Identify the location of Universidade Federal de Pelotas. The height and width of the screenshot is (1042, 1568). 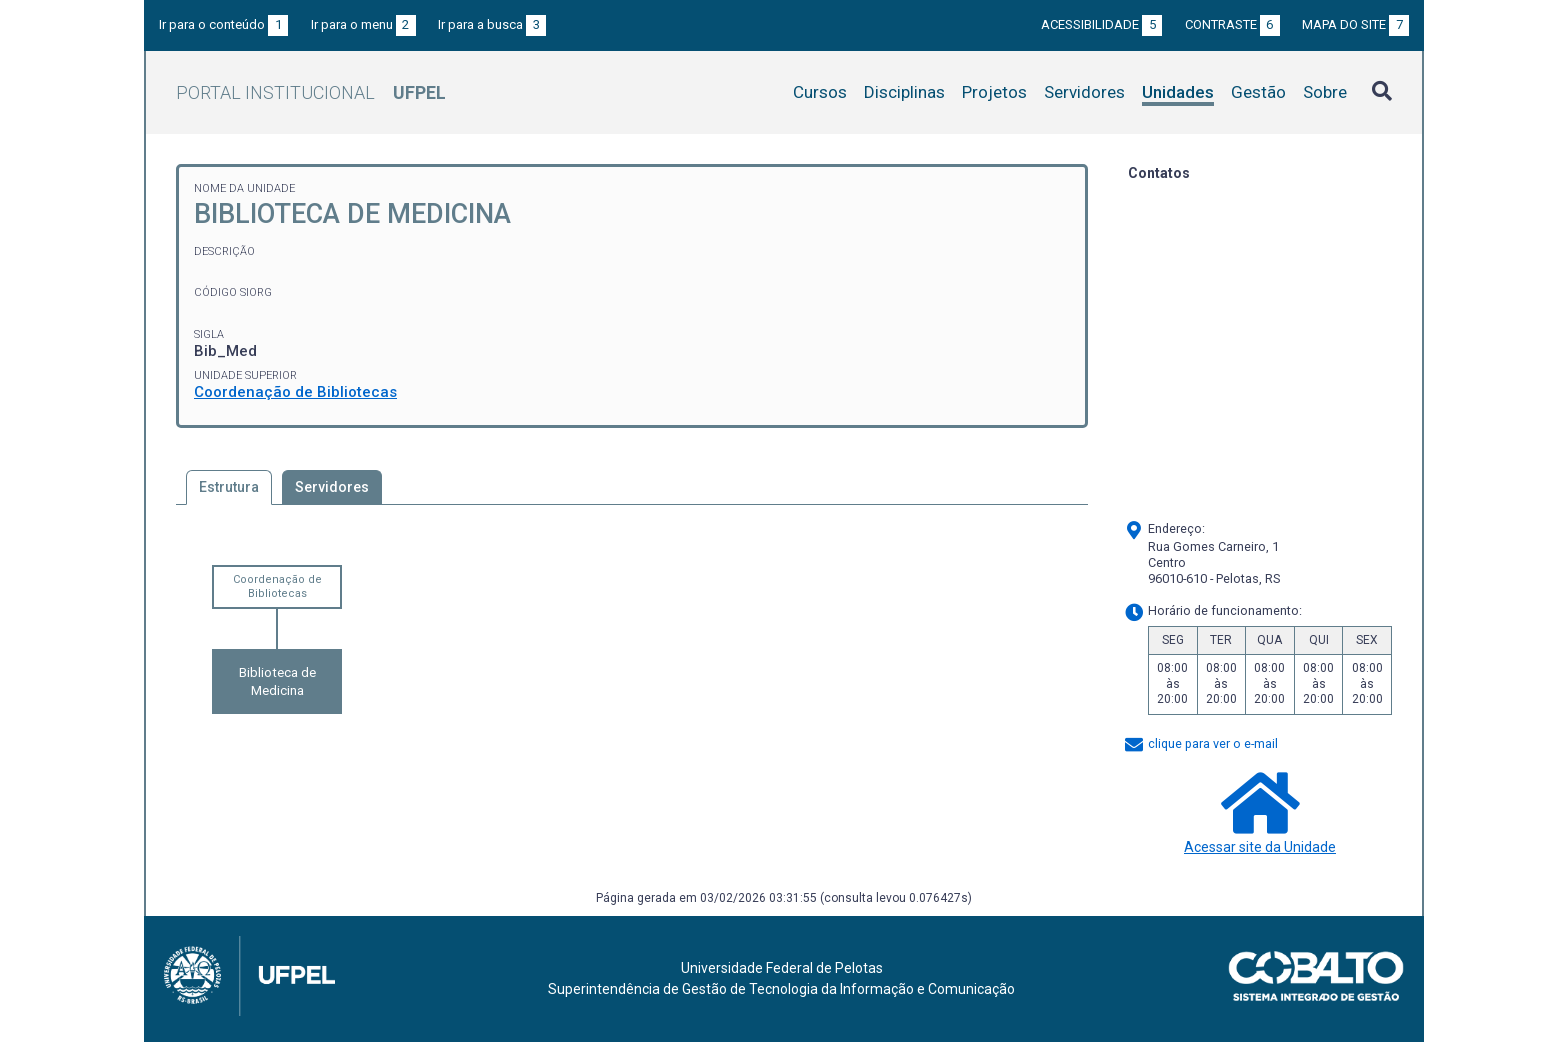
(782, 968).